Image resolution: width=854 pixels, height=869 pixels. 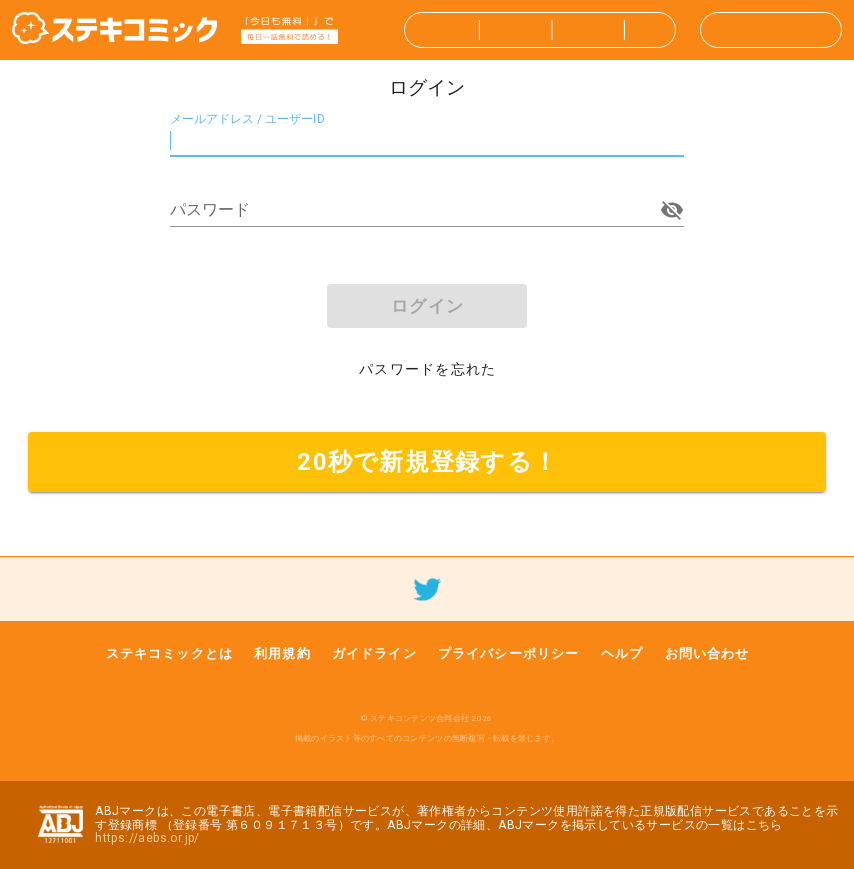 What do you see at coordinates (672, 210) in the screenshot?
I see `[append icon]` at bounding box center [672, 210].